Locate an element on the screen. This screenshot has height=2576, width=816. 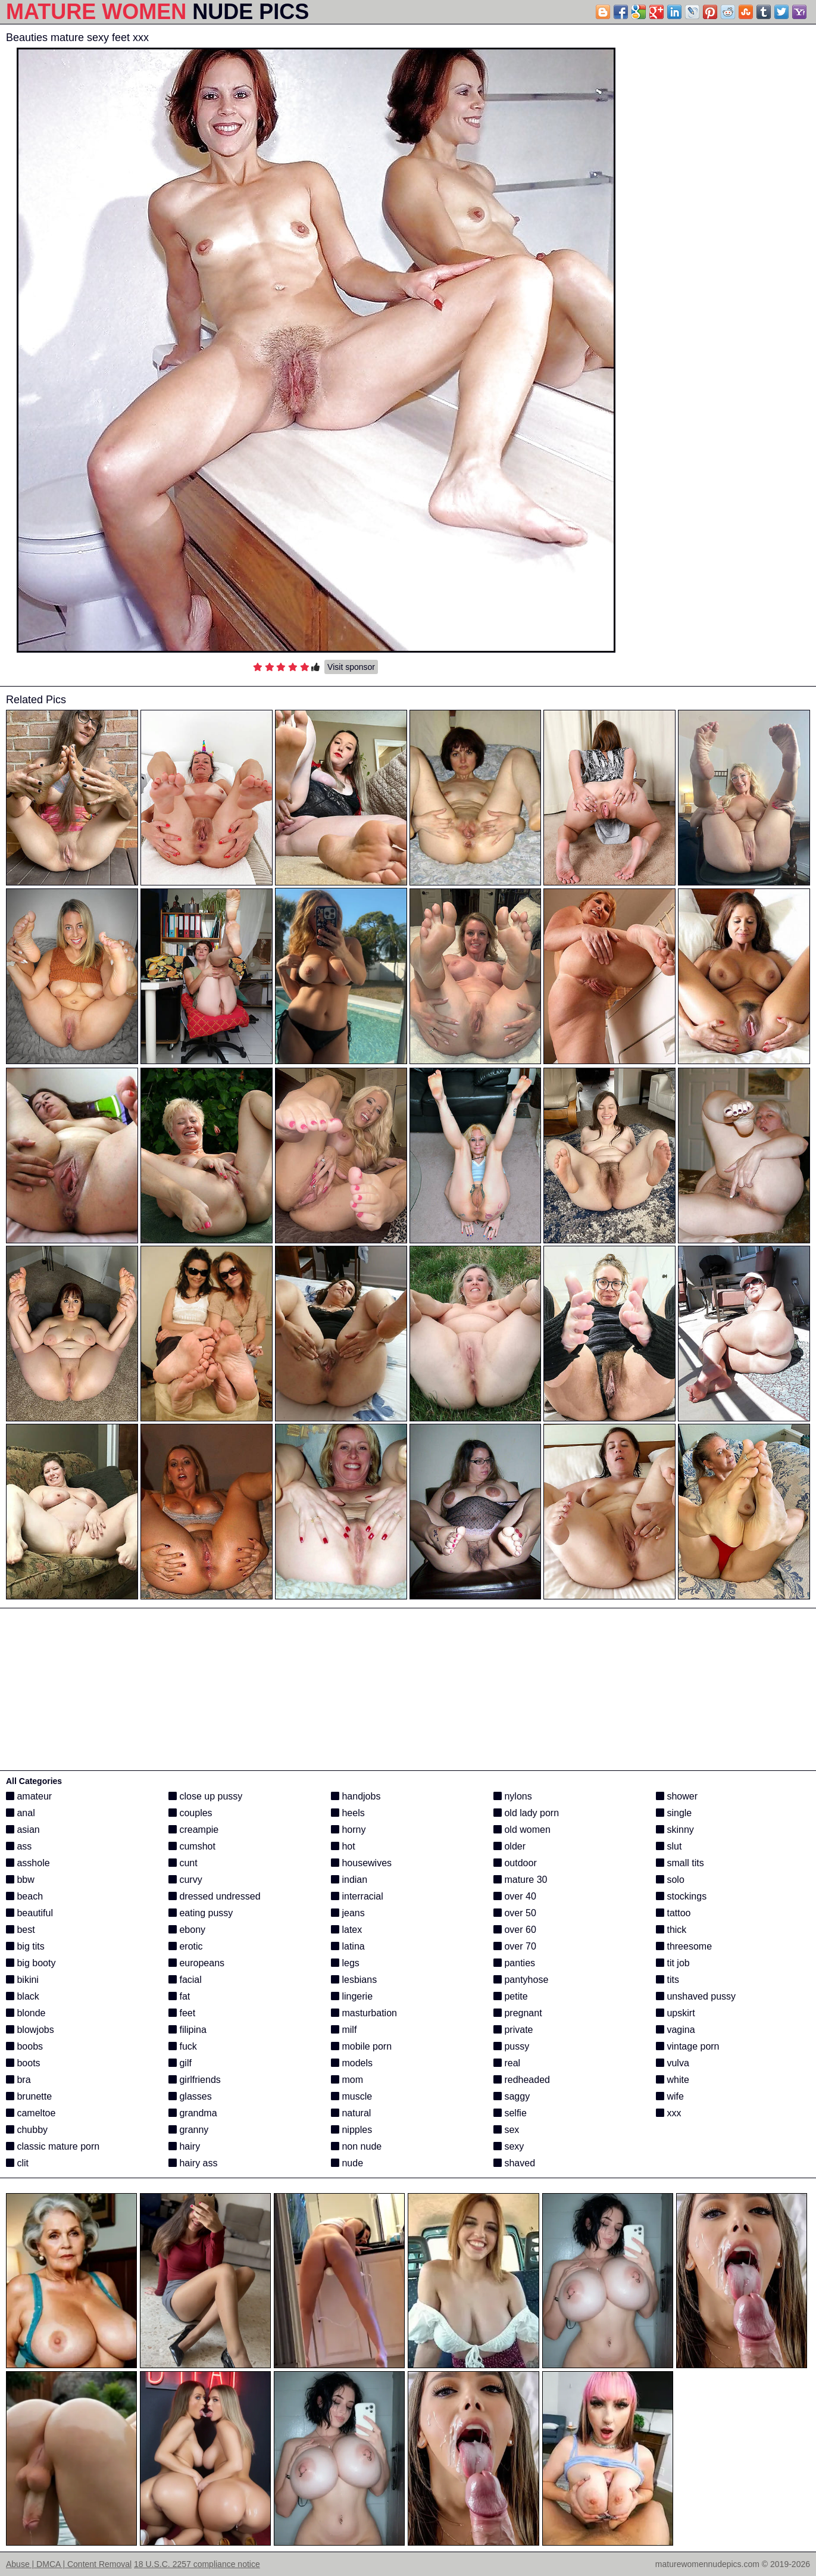
redheaded is located at coordinates (521, 2080).